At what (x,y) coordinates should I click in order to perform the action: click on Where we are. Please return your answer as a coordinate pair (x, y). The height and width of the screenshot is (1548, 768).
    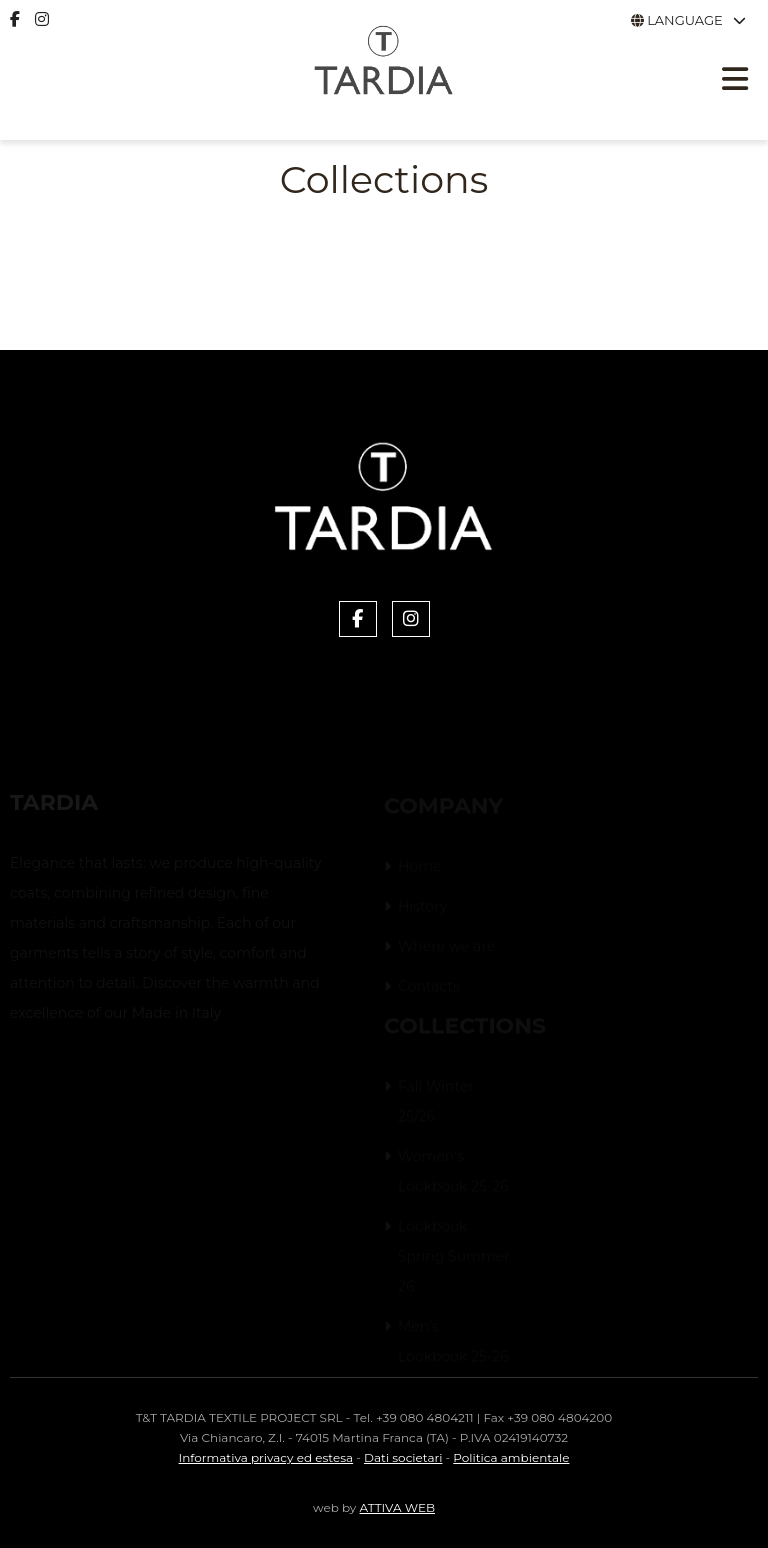
    Looking at the image, I should click on (446, 947).